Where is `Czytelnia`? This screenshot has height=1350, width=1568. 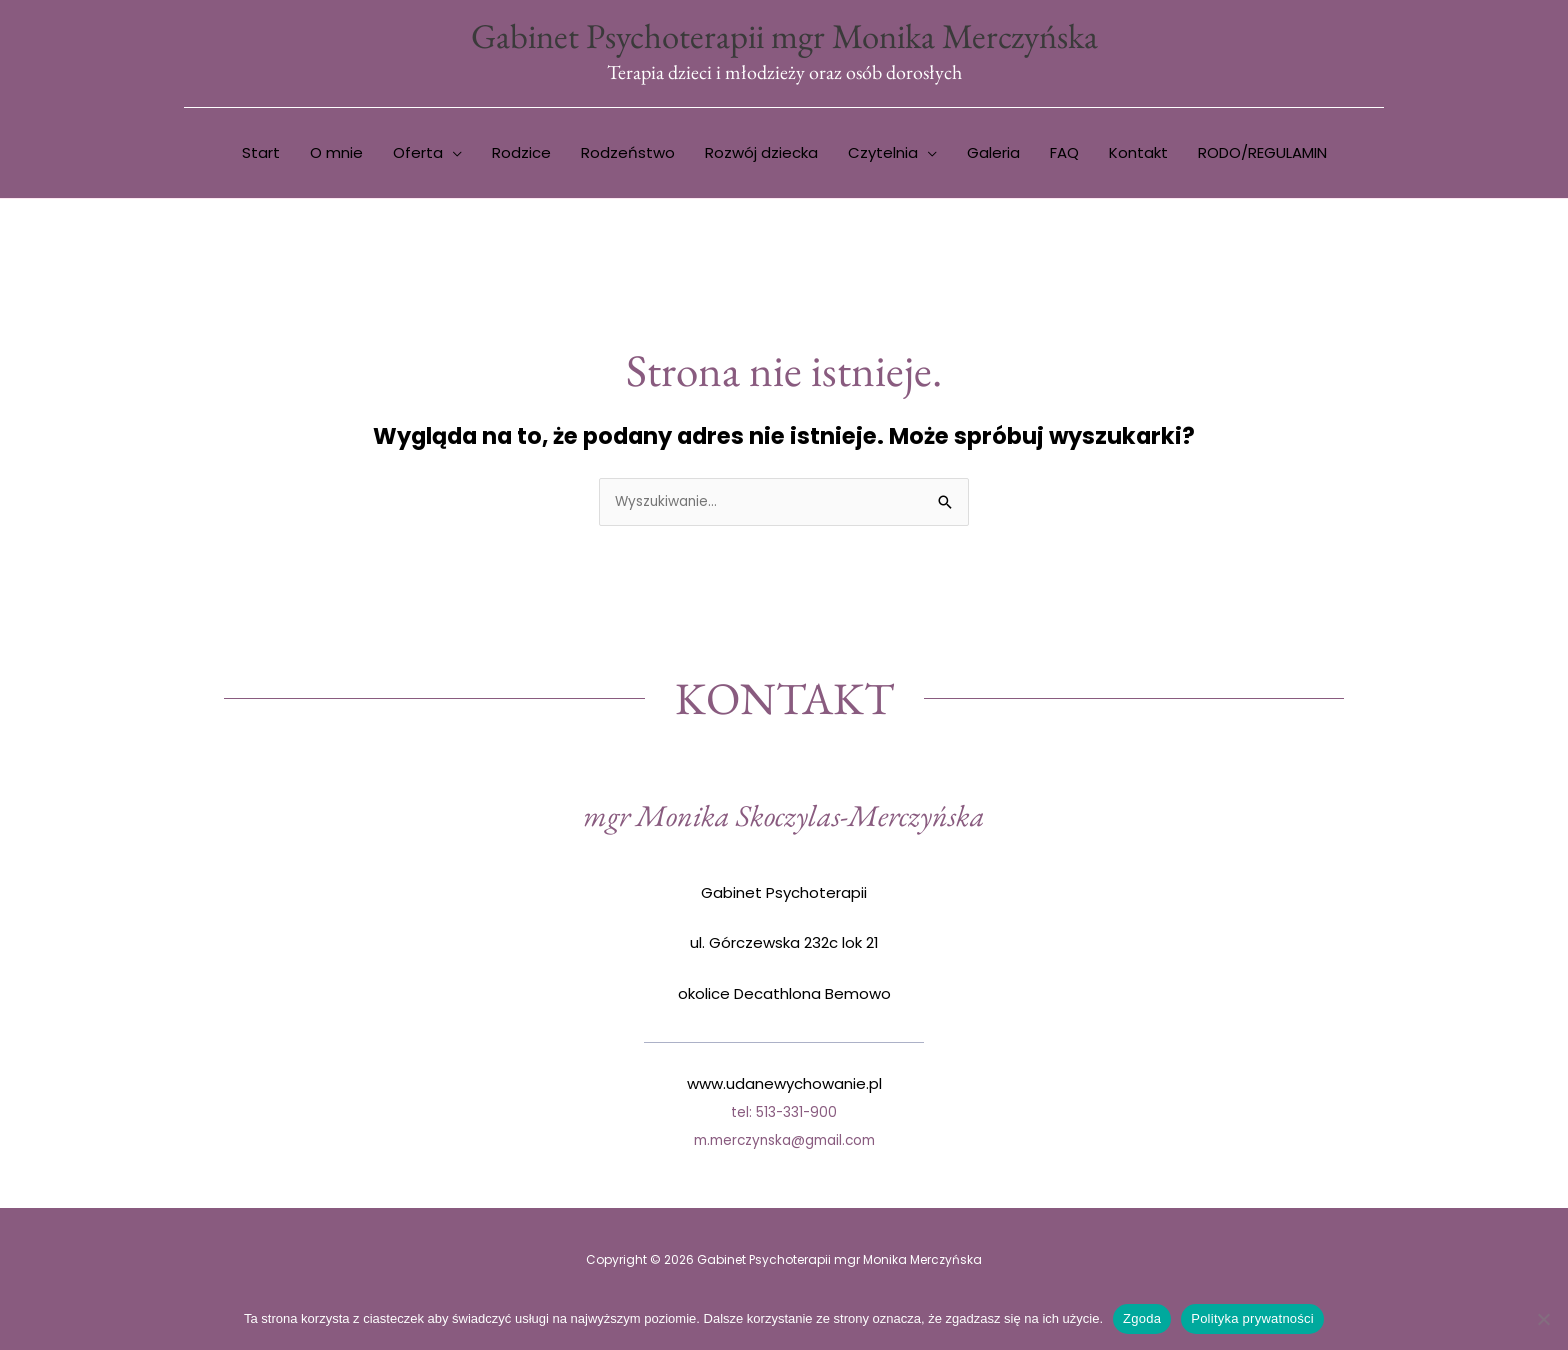
Czytelnia is located at coordinates (883, 156).